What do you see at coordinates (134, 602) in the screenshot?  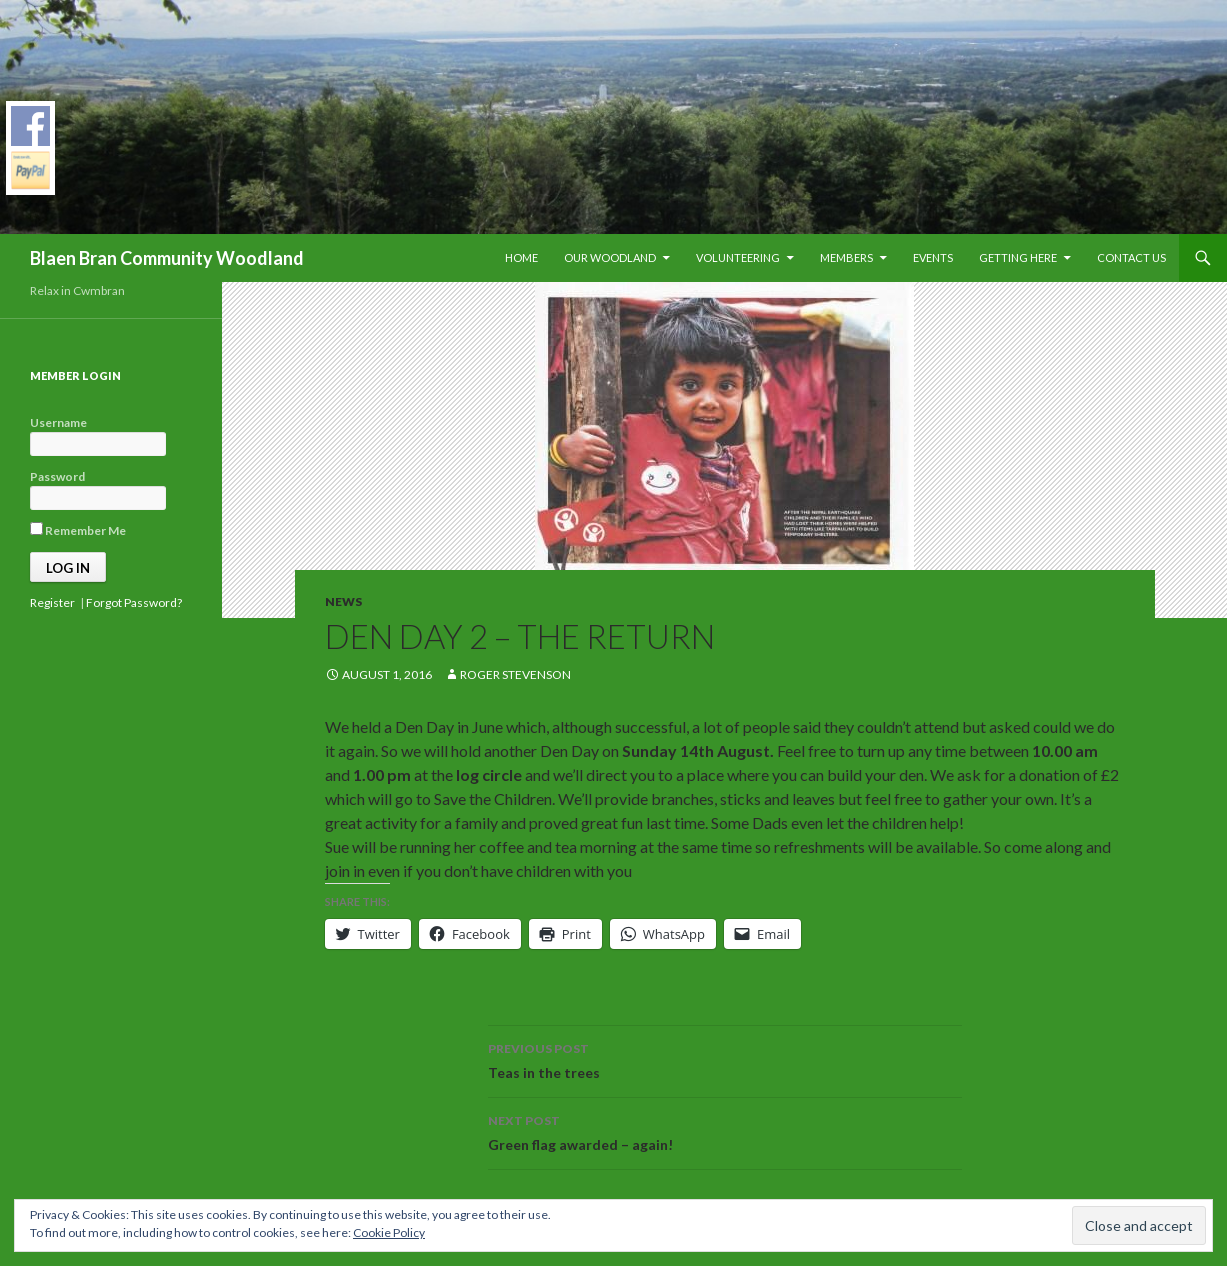 I see `Forgot Password?` at bounding box center [134, 602].